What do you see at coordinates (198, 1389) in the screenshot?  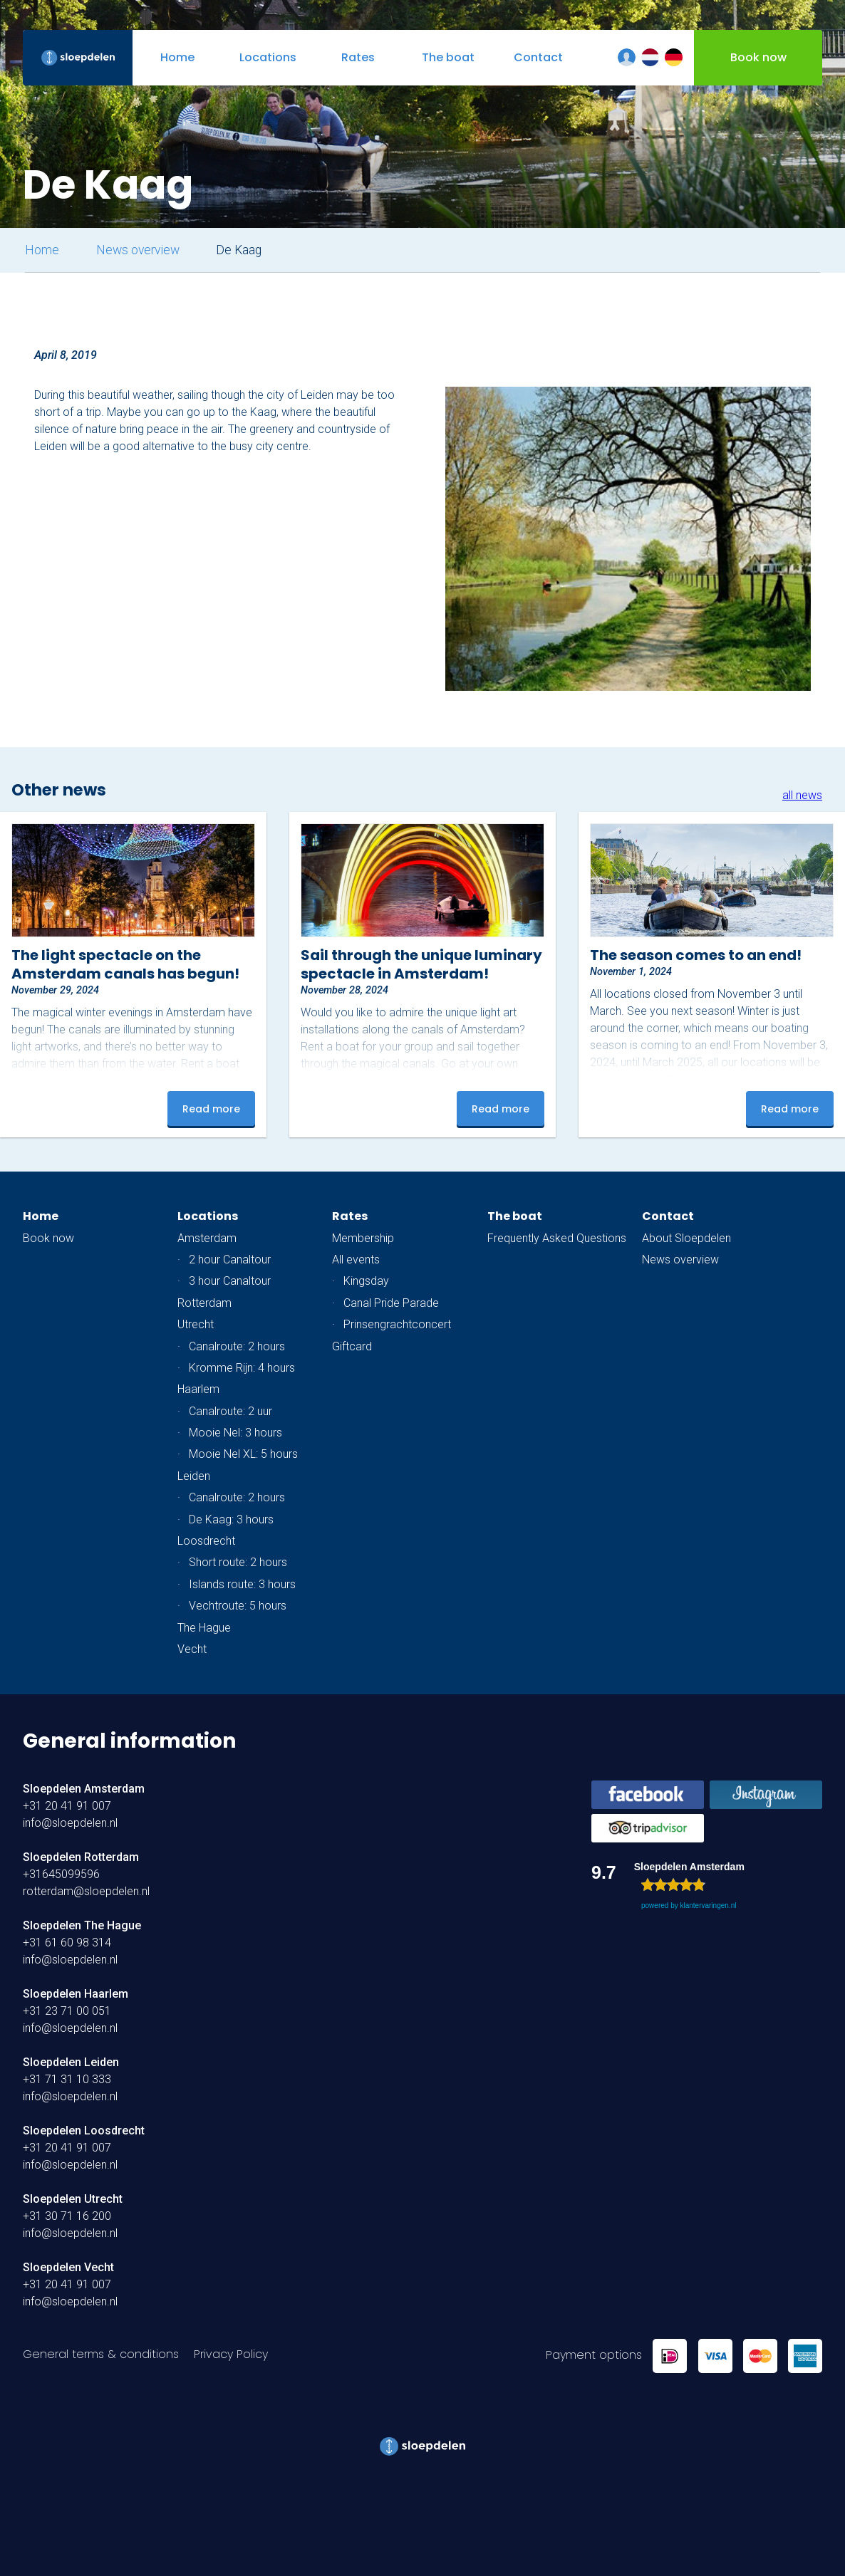 I see `Haarlem` at bounding box center [198, 1389].